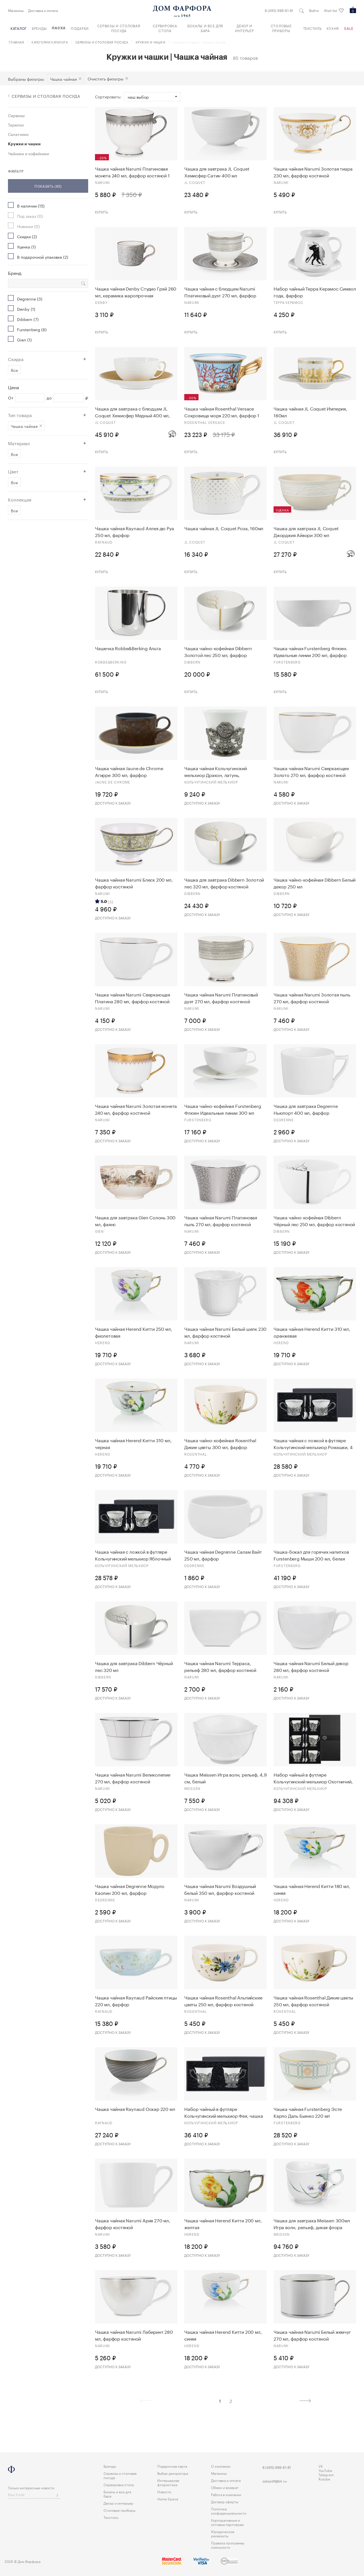  Describe the element at coordinates (39, 28) in the screenshot. I see `Бренды` at that location.